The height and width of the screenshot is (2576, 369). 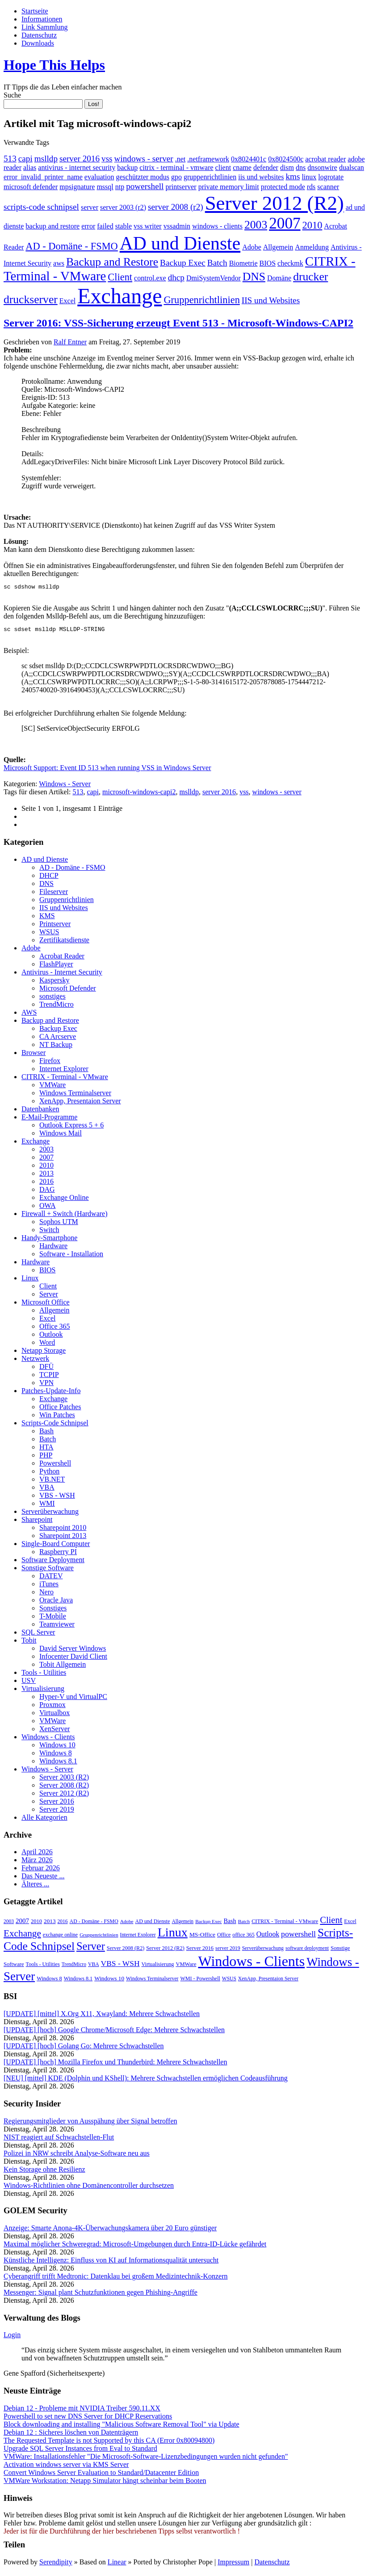 I want to click on Powershell to set new DNS Server for DHCP Reservations, so click(x=88, y=2419).